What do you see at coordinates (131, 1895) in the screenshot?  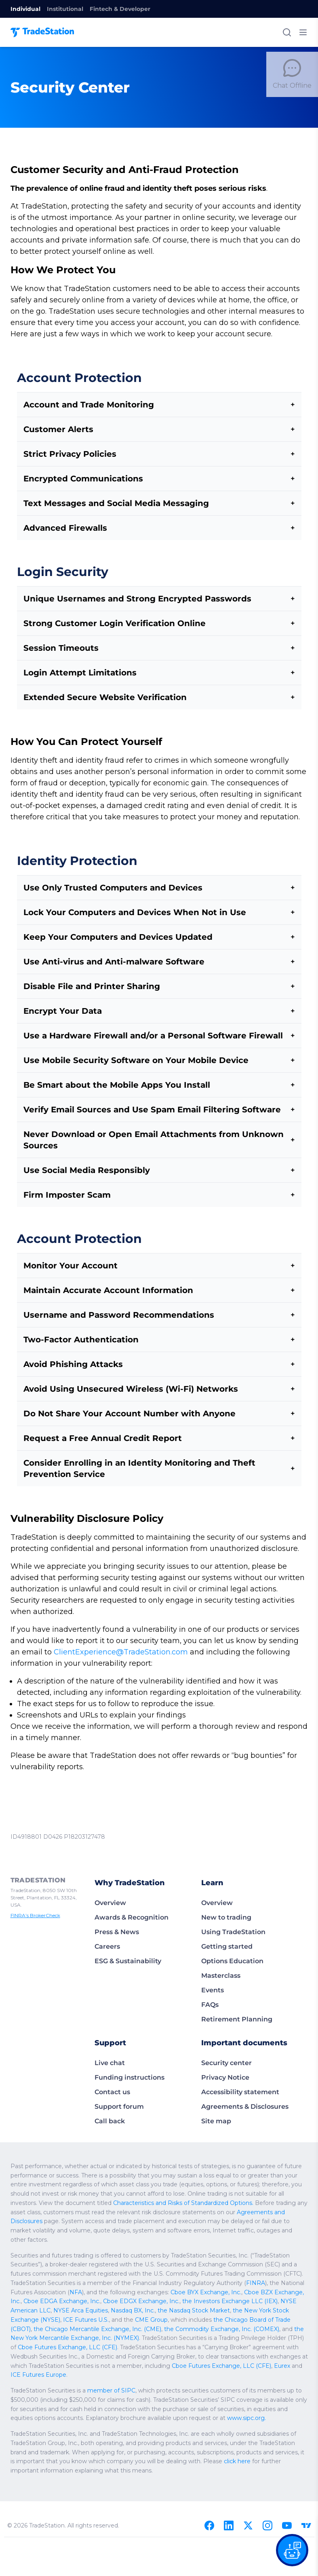 I see `Awards & Recognition` at bounding box center [131, 1895].